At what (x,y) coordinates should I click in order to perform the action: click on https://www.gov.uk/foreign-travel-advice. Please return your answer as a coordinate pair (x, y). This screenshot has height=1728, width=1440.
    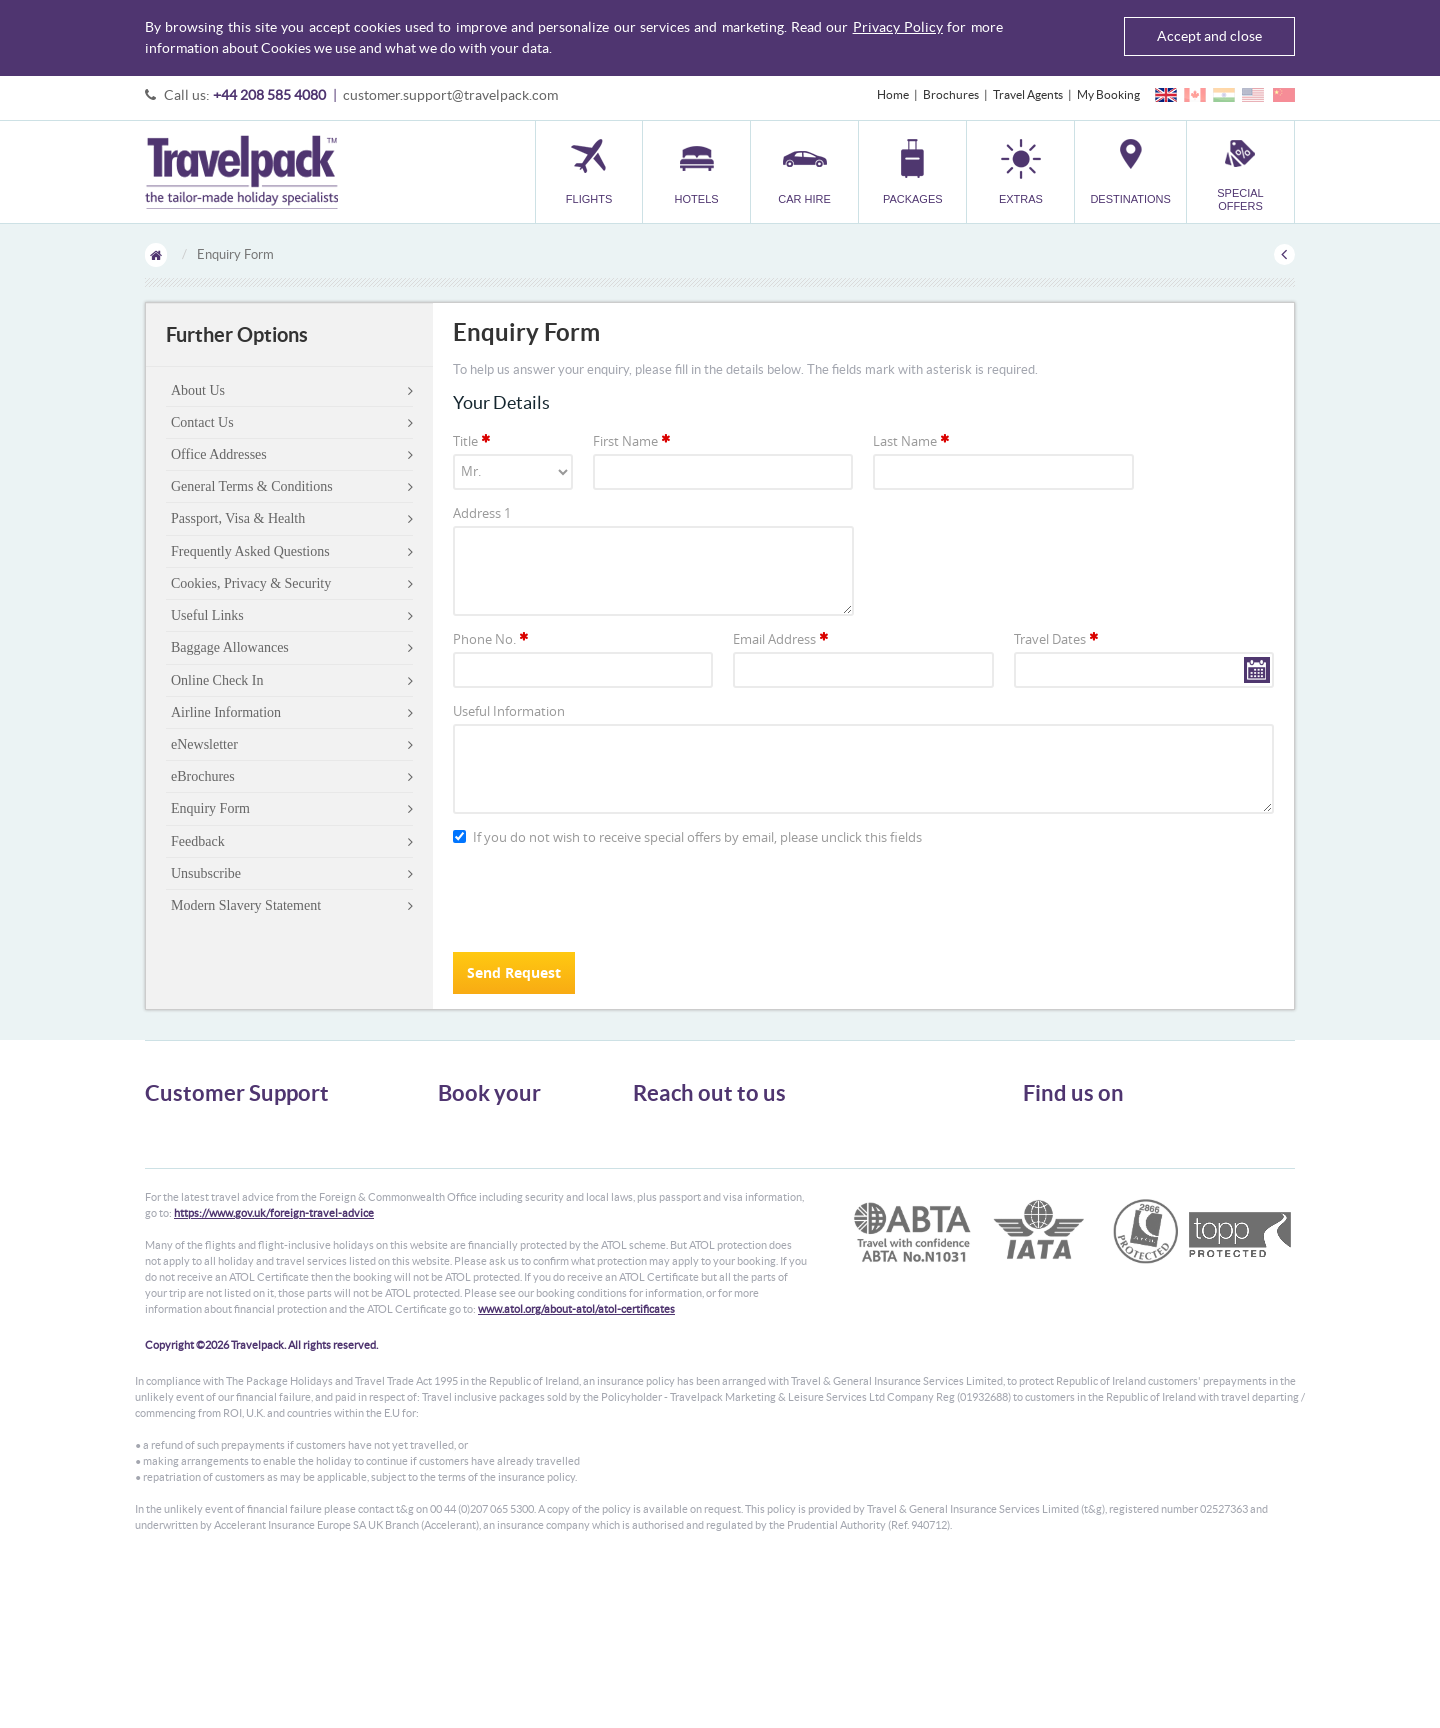
    Looking at the image, I should click on (274, 1368).